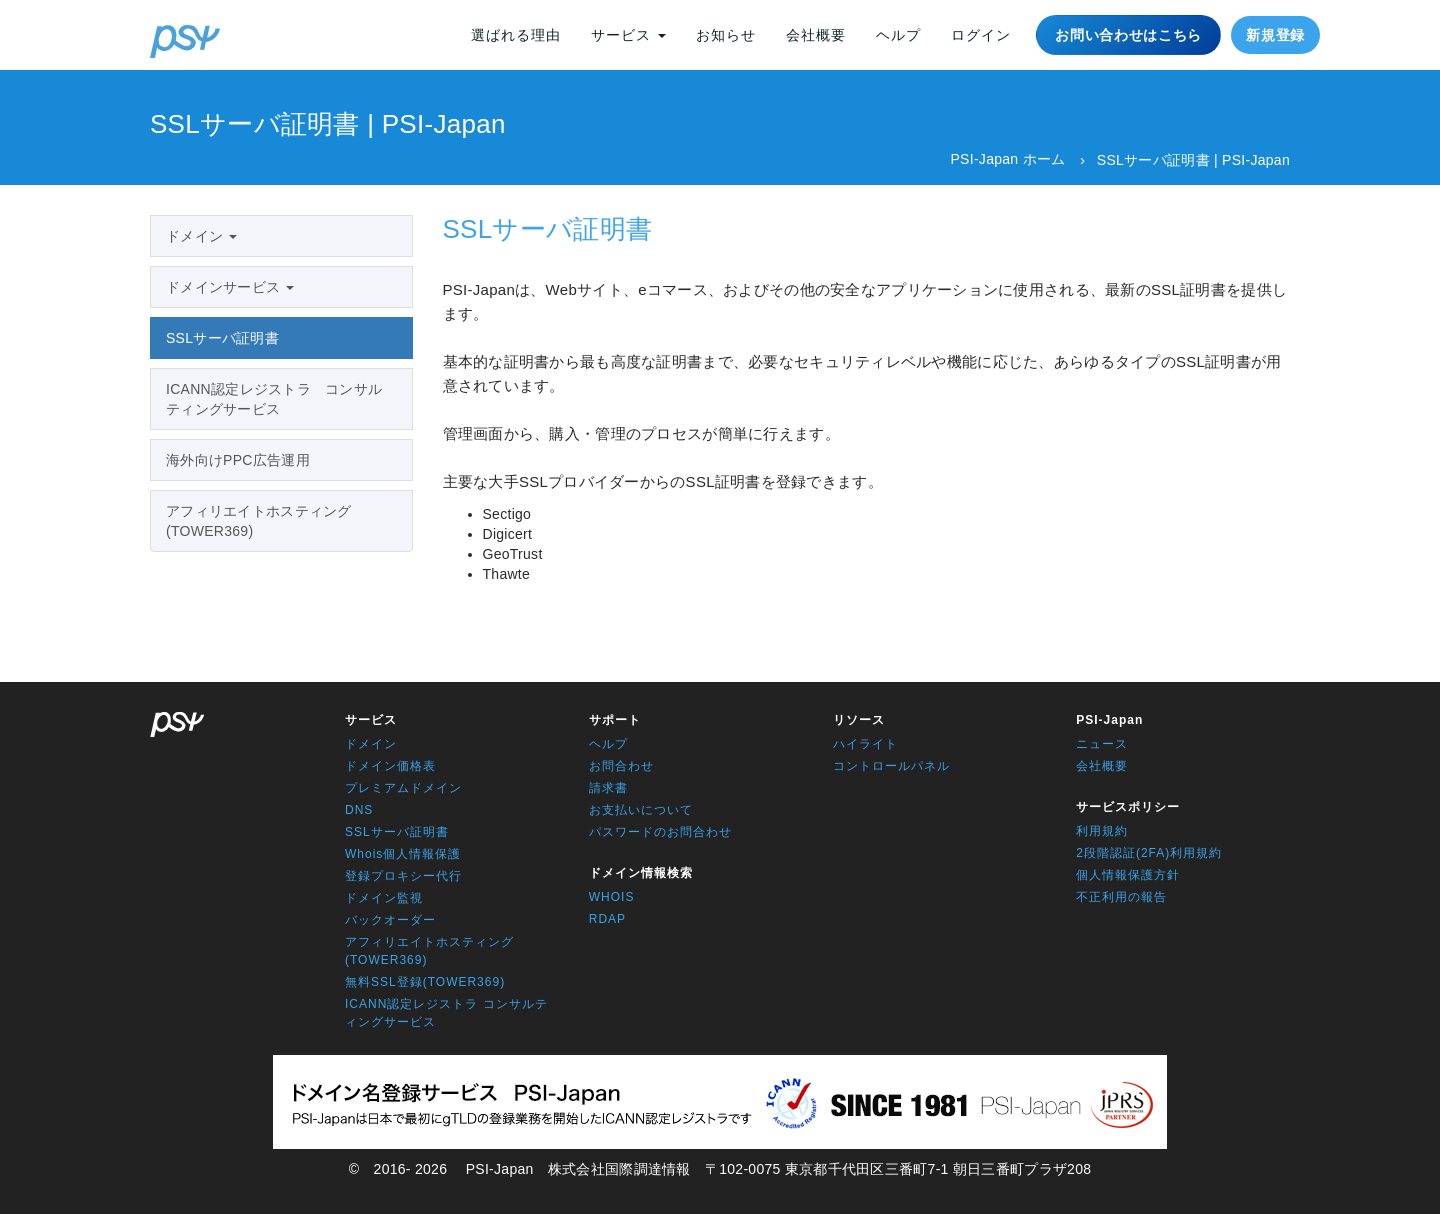 The width and height of the screenshot is (1440, 1214). Describe the element at coordinates (238, 460) in the screenshot. I see `海外向けPPC広告運用` at that location.